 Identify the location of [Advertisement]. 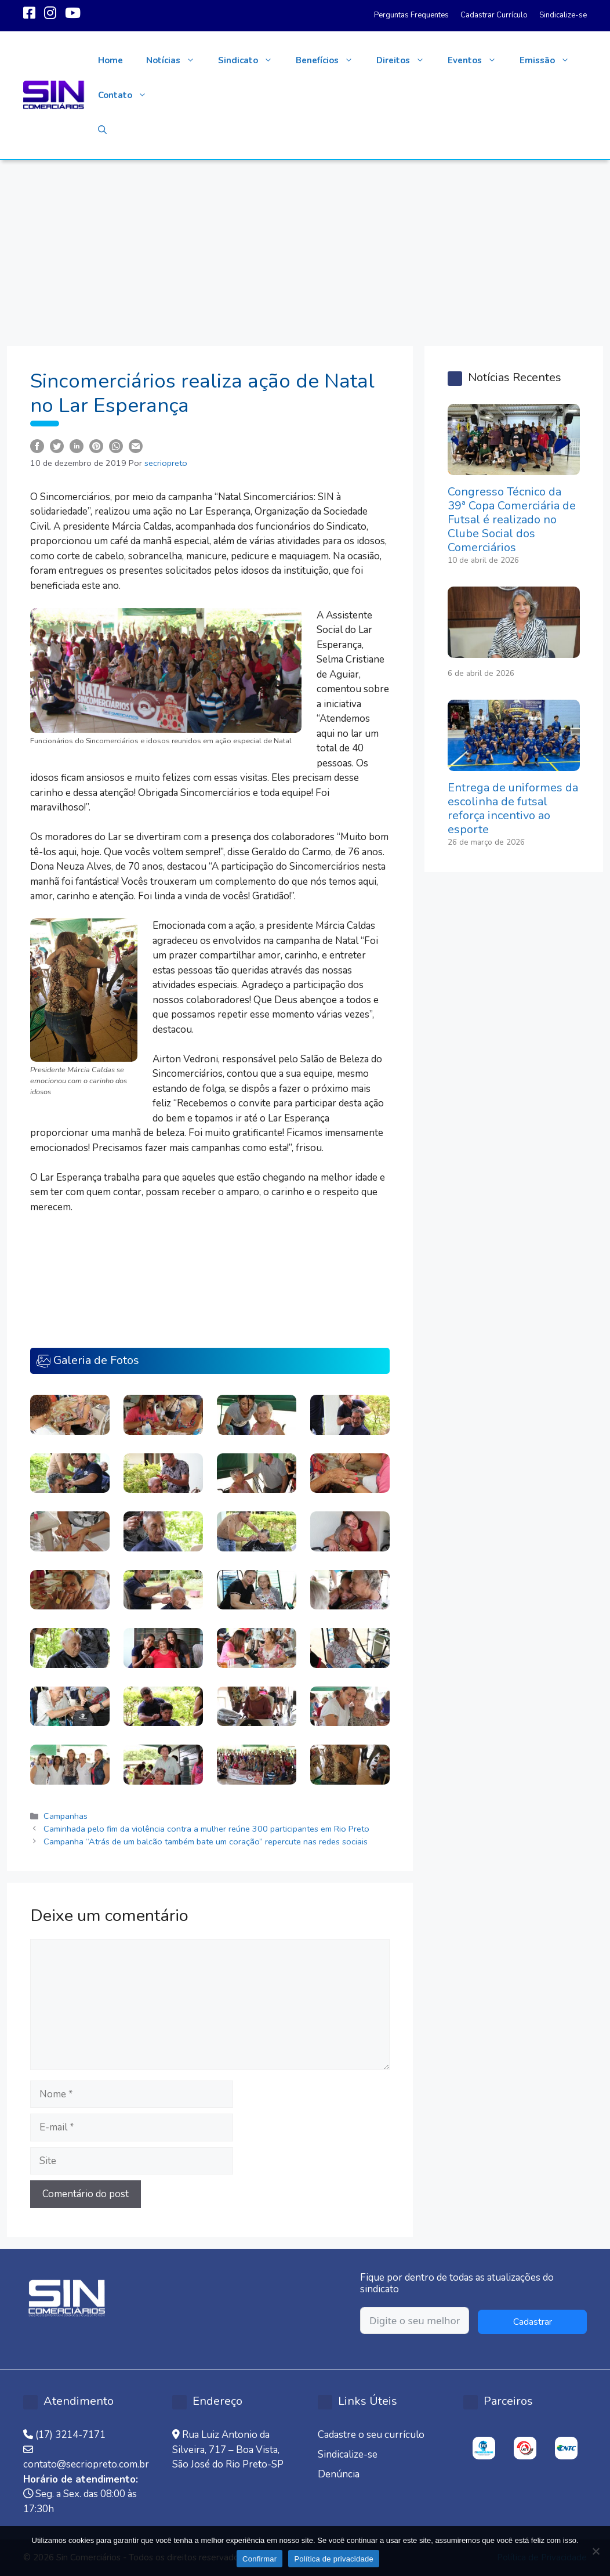
(305, 247).